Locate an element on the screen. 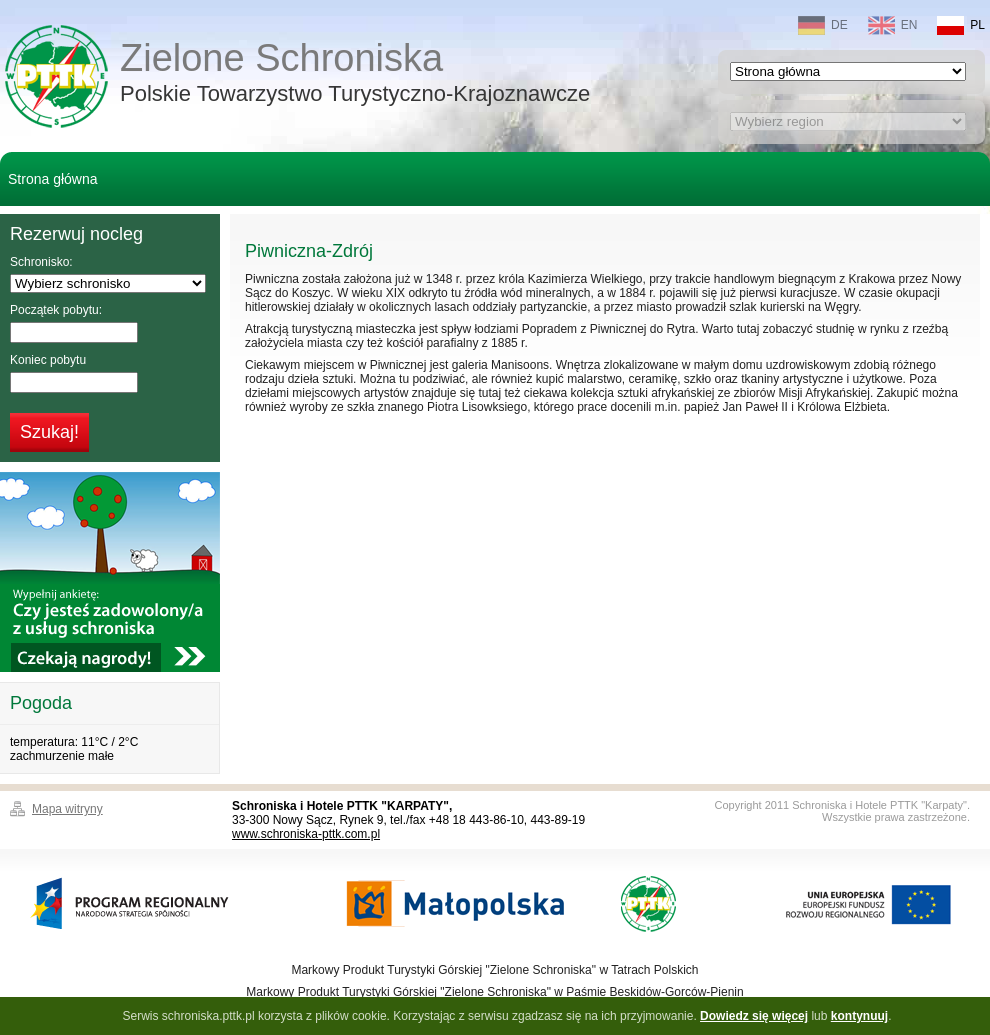  www.schroniska-pttk.com.pl is located at coordinates (306, 834).